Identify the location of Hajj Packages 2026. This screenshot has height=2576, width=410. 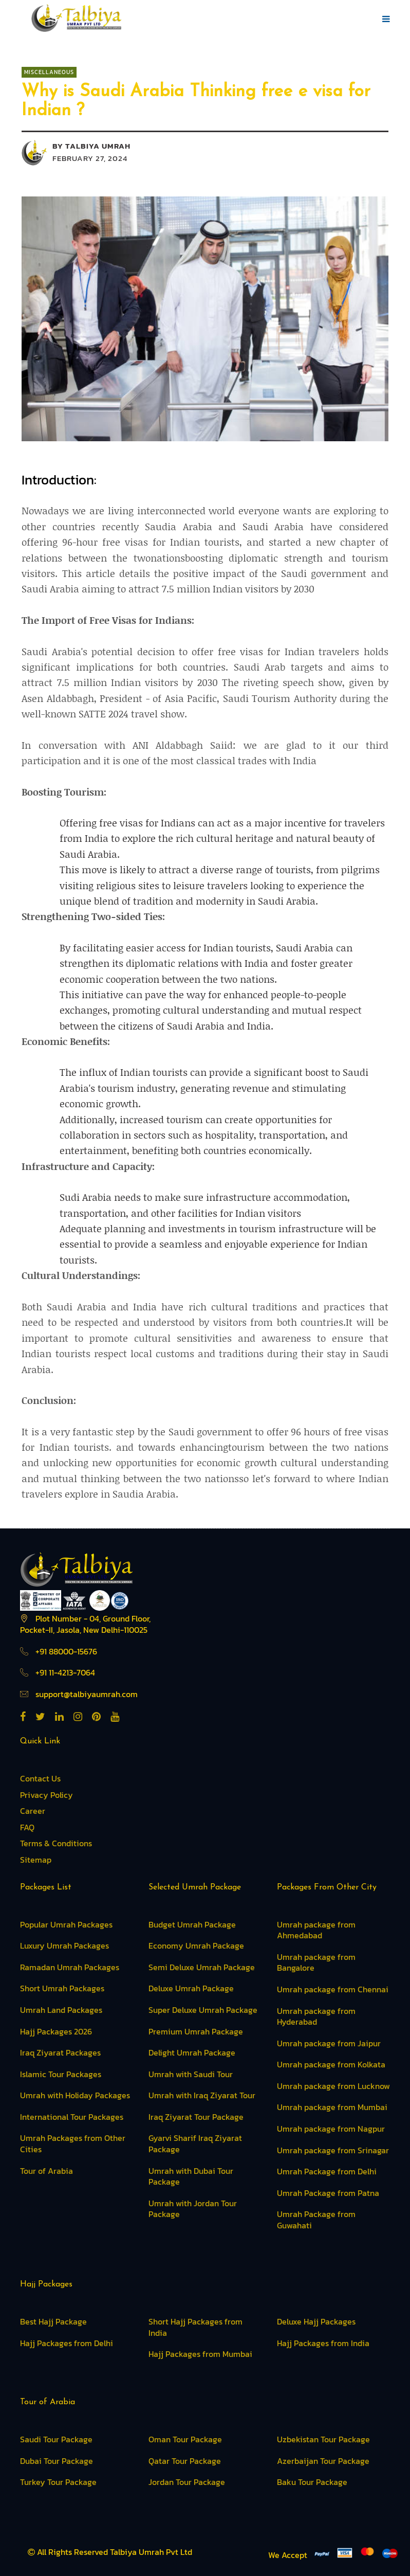
(56, 2031).